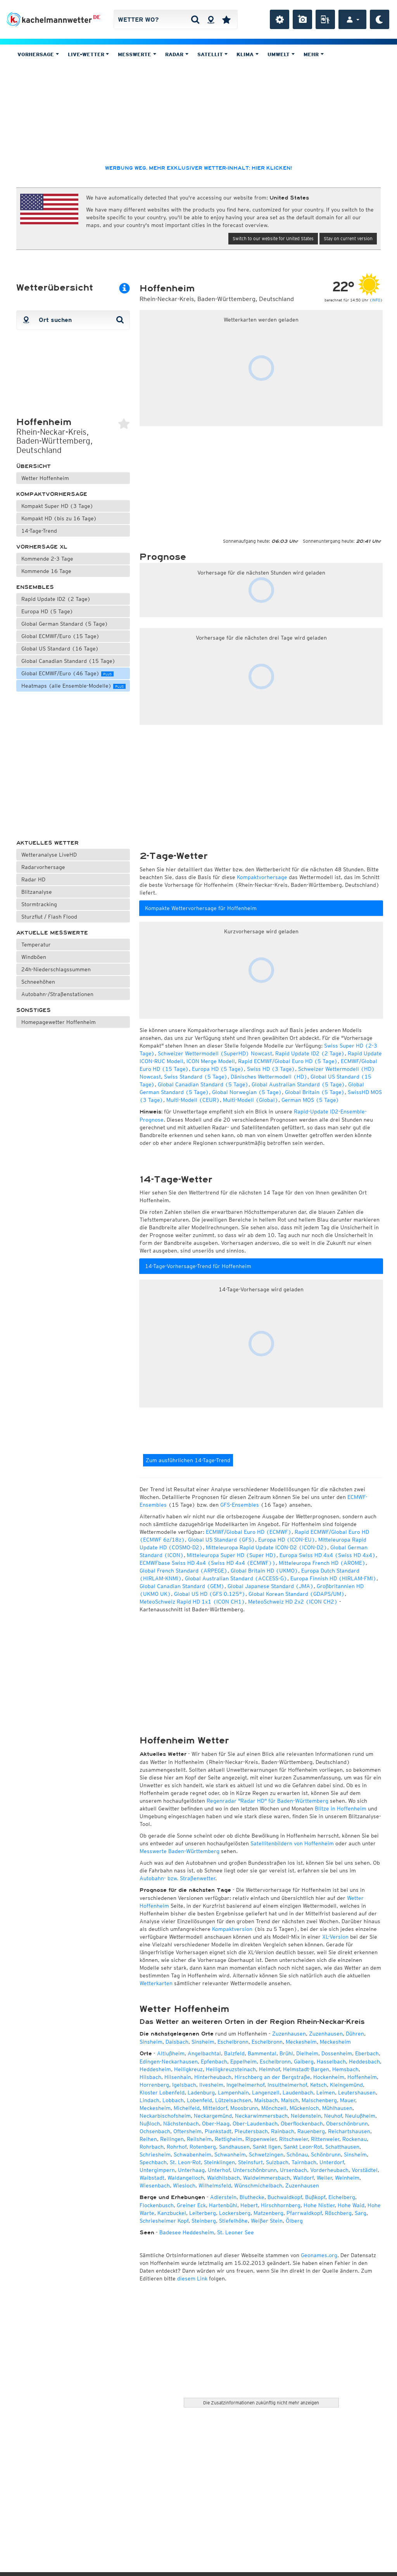  I want to click on Greiner Eck, so click(191, 2205).